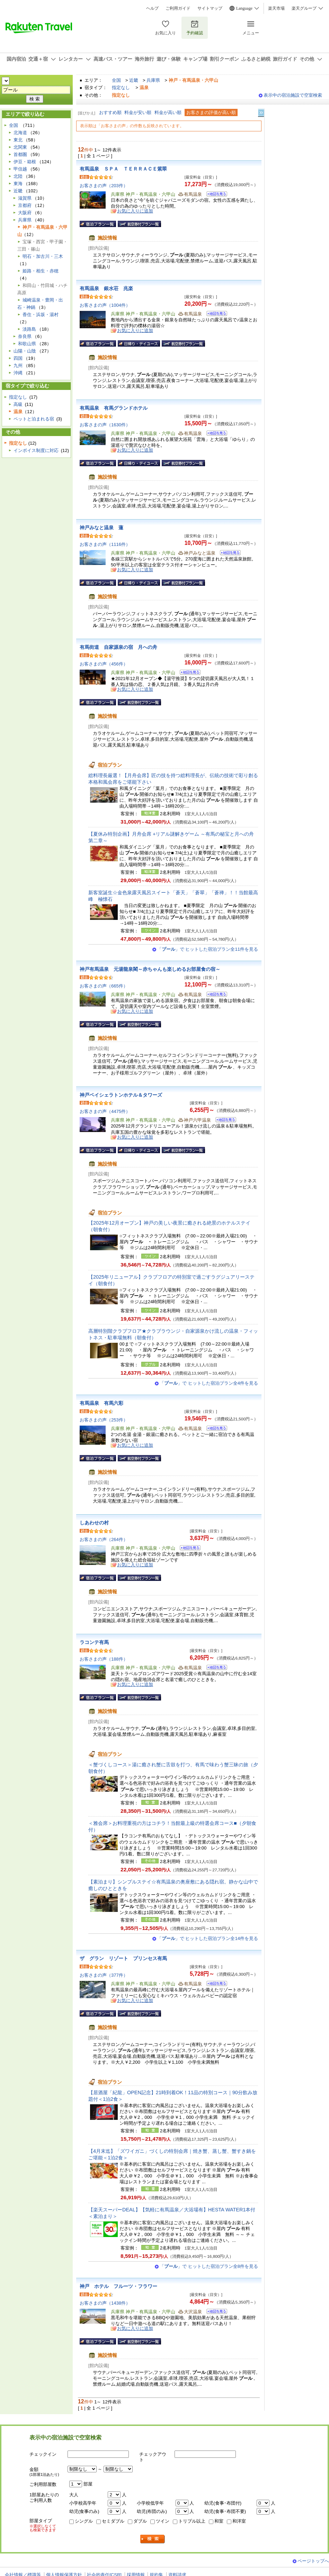 The image size is (329, 2576). Describe the element at coordinates (20, 132) in the screenshot. I see `北海道` at that location.